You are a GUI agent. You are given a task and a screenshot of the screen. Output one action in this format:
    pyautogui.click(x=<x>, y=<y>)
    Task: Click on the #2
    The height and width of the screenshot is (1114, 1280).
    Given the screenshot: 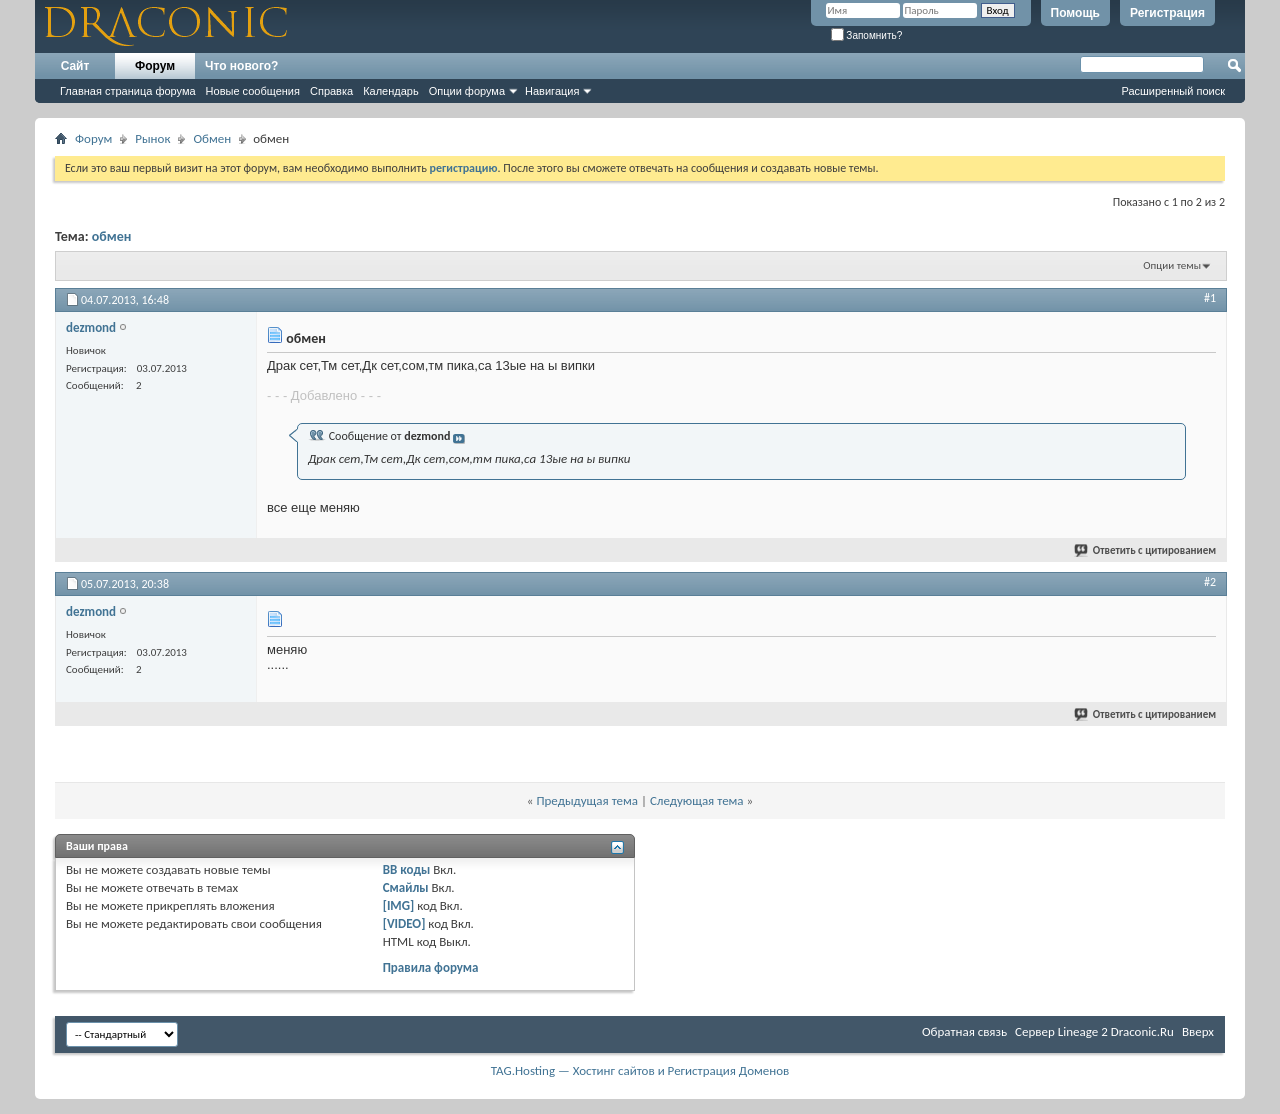 What is the action you would take?
    pyautogui.click(x=1210, y=582)
    